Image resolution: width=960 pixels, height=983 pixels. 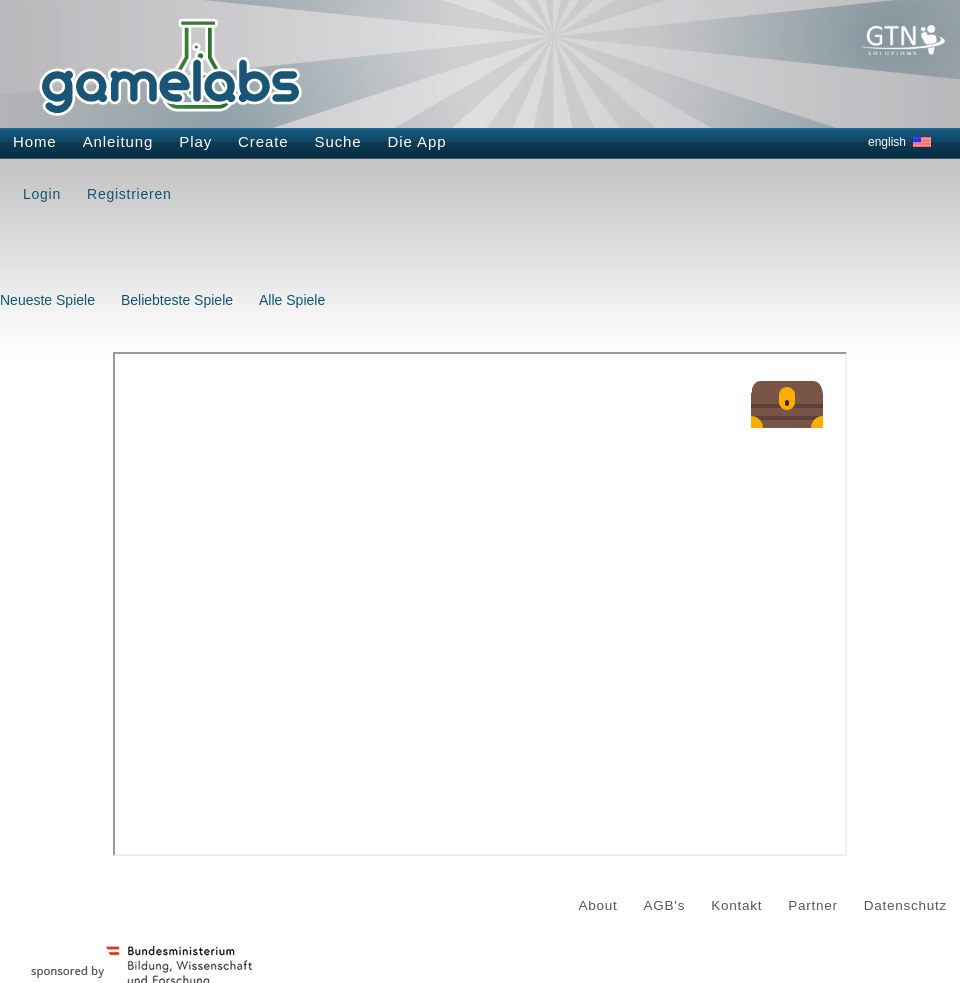 What do you see at coordinates (736, 905) in the screenshot?
I see `Kontakt` at bounding box center [736, 905].